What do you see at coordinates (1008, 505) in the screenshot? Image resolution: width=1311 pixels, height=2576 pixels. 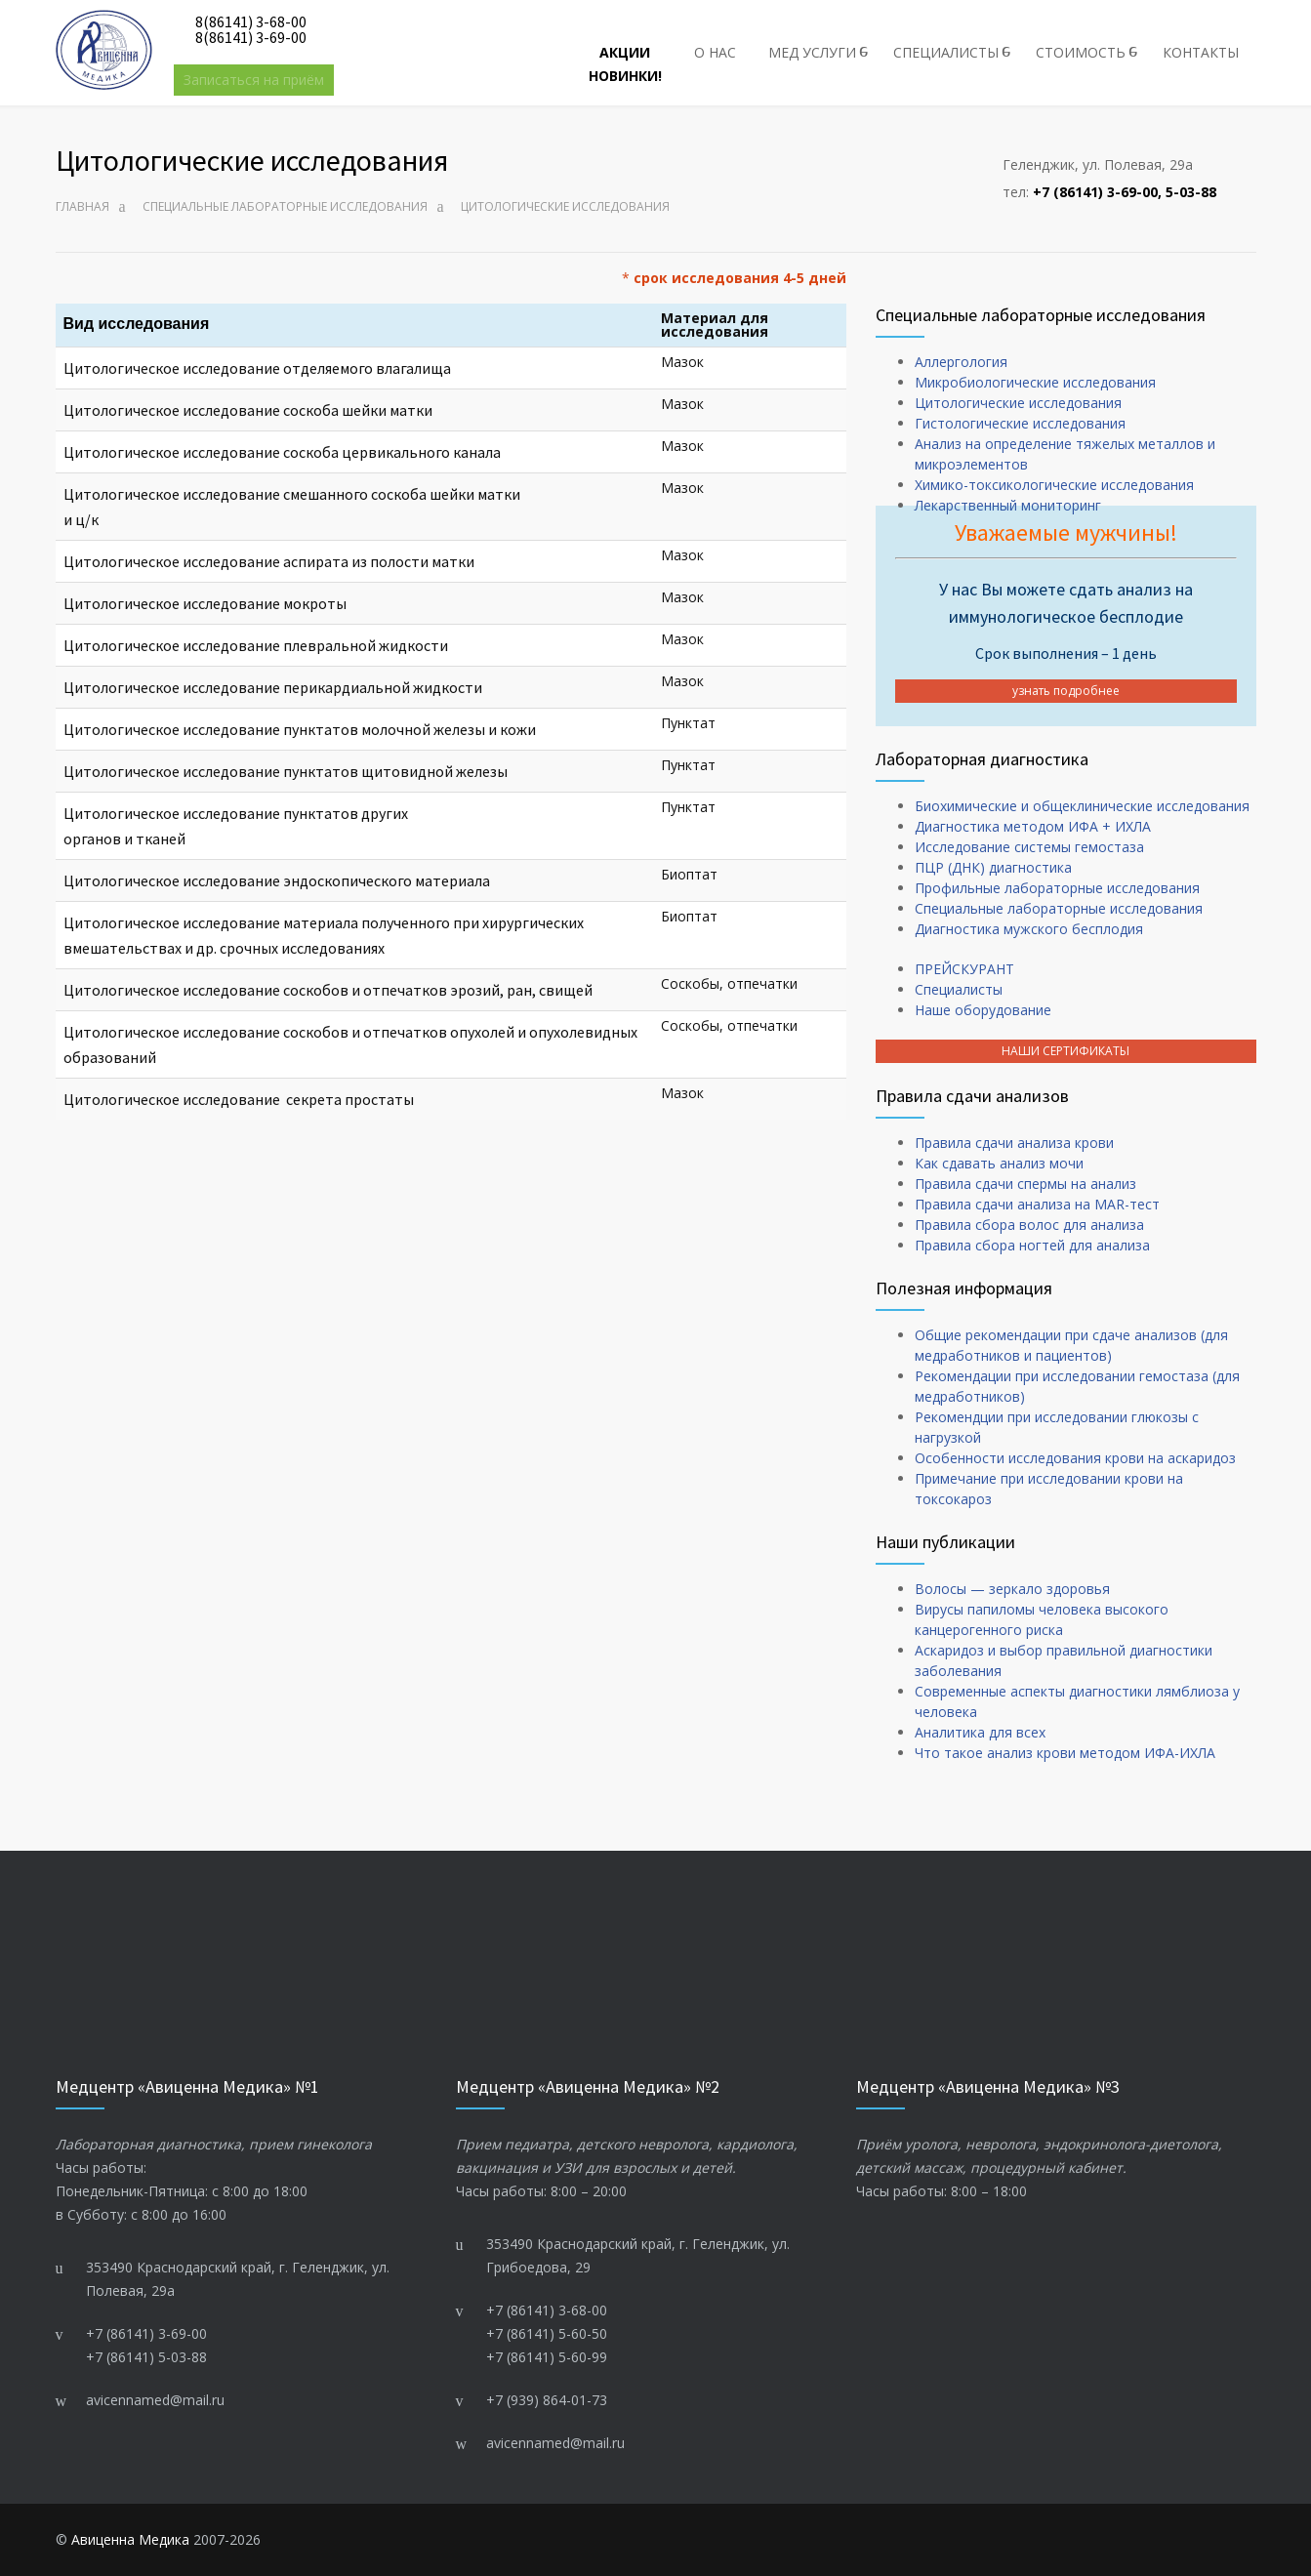 I see `Лекарственный мониторинг` at bounding box center [1008, 505].